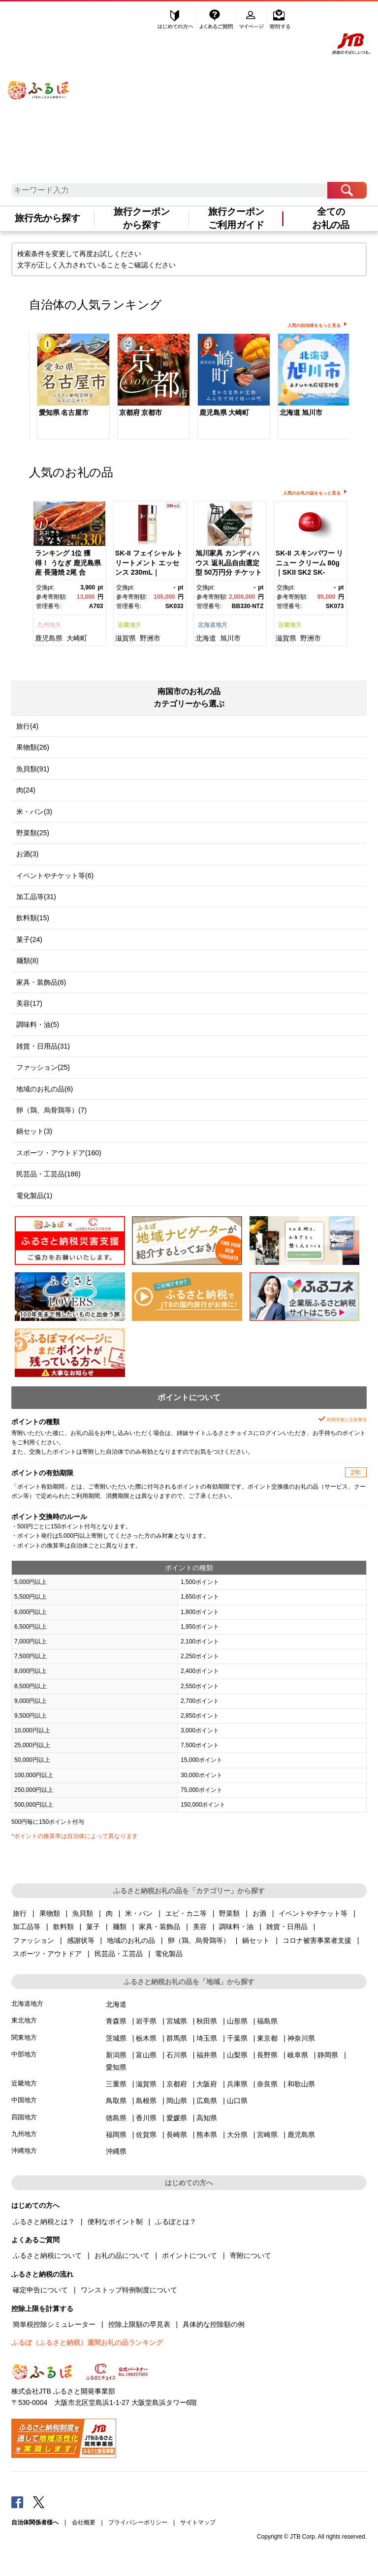 This screenshot has width=378, height=2576. I want to click on 大阪府, so click(206, 2084).